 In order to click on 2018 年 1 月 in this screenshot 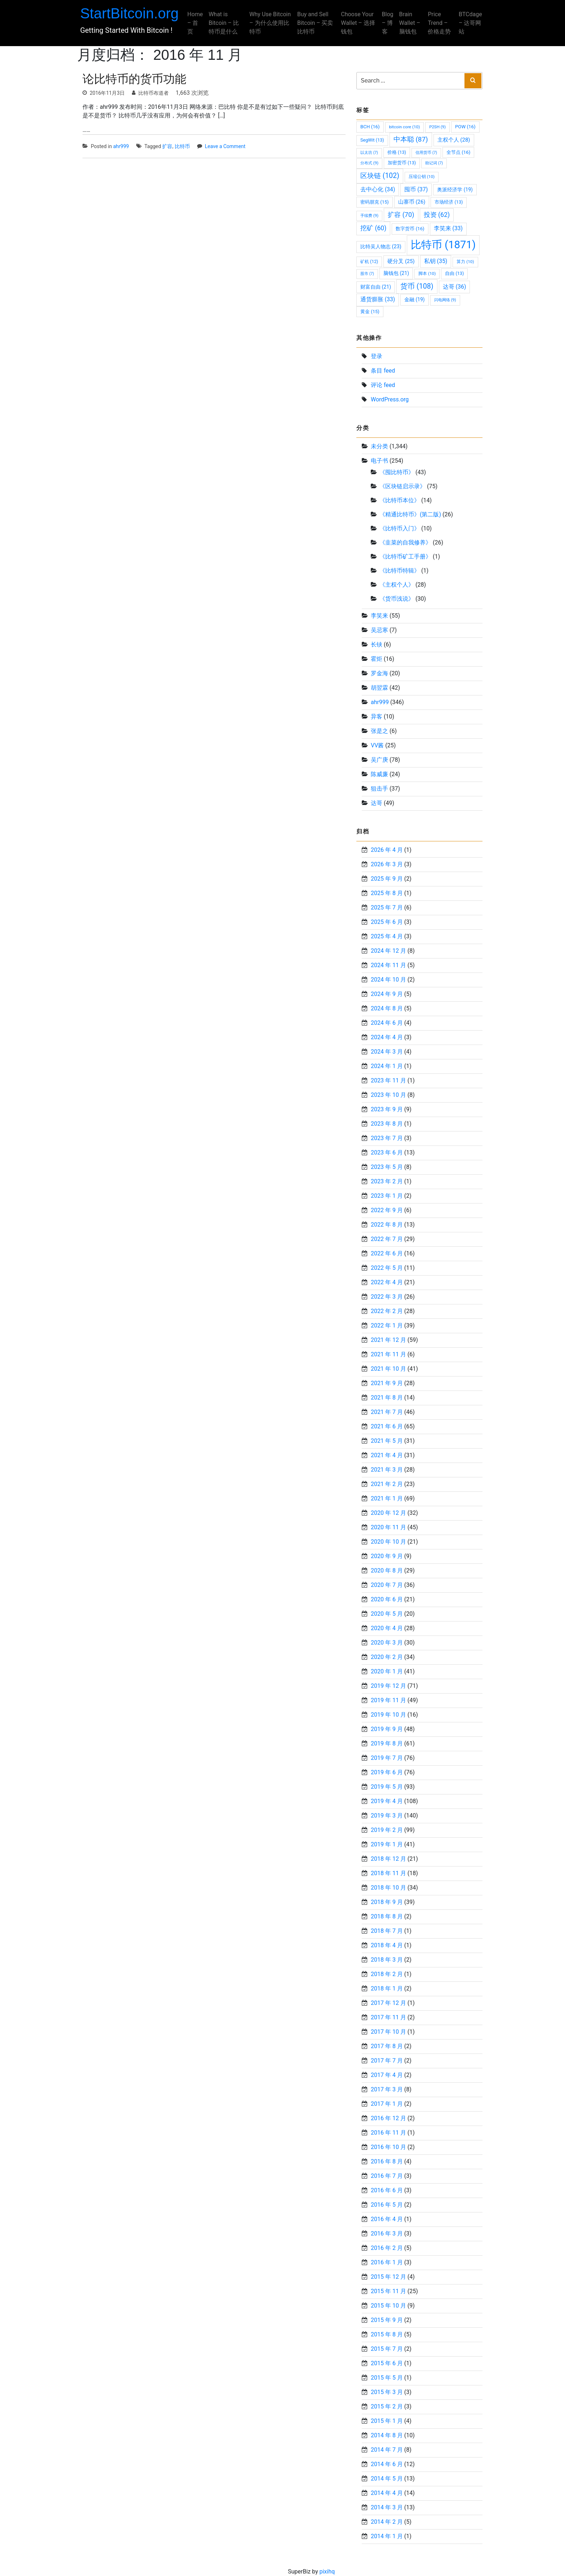, I will do `click(387, 1988)`.